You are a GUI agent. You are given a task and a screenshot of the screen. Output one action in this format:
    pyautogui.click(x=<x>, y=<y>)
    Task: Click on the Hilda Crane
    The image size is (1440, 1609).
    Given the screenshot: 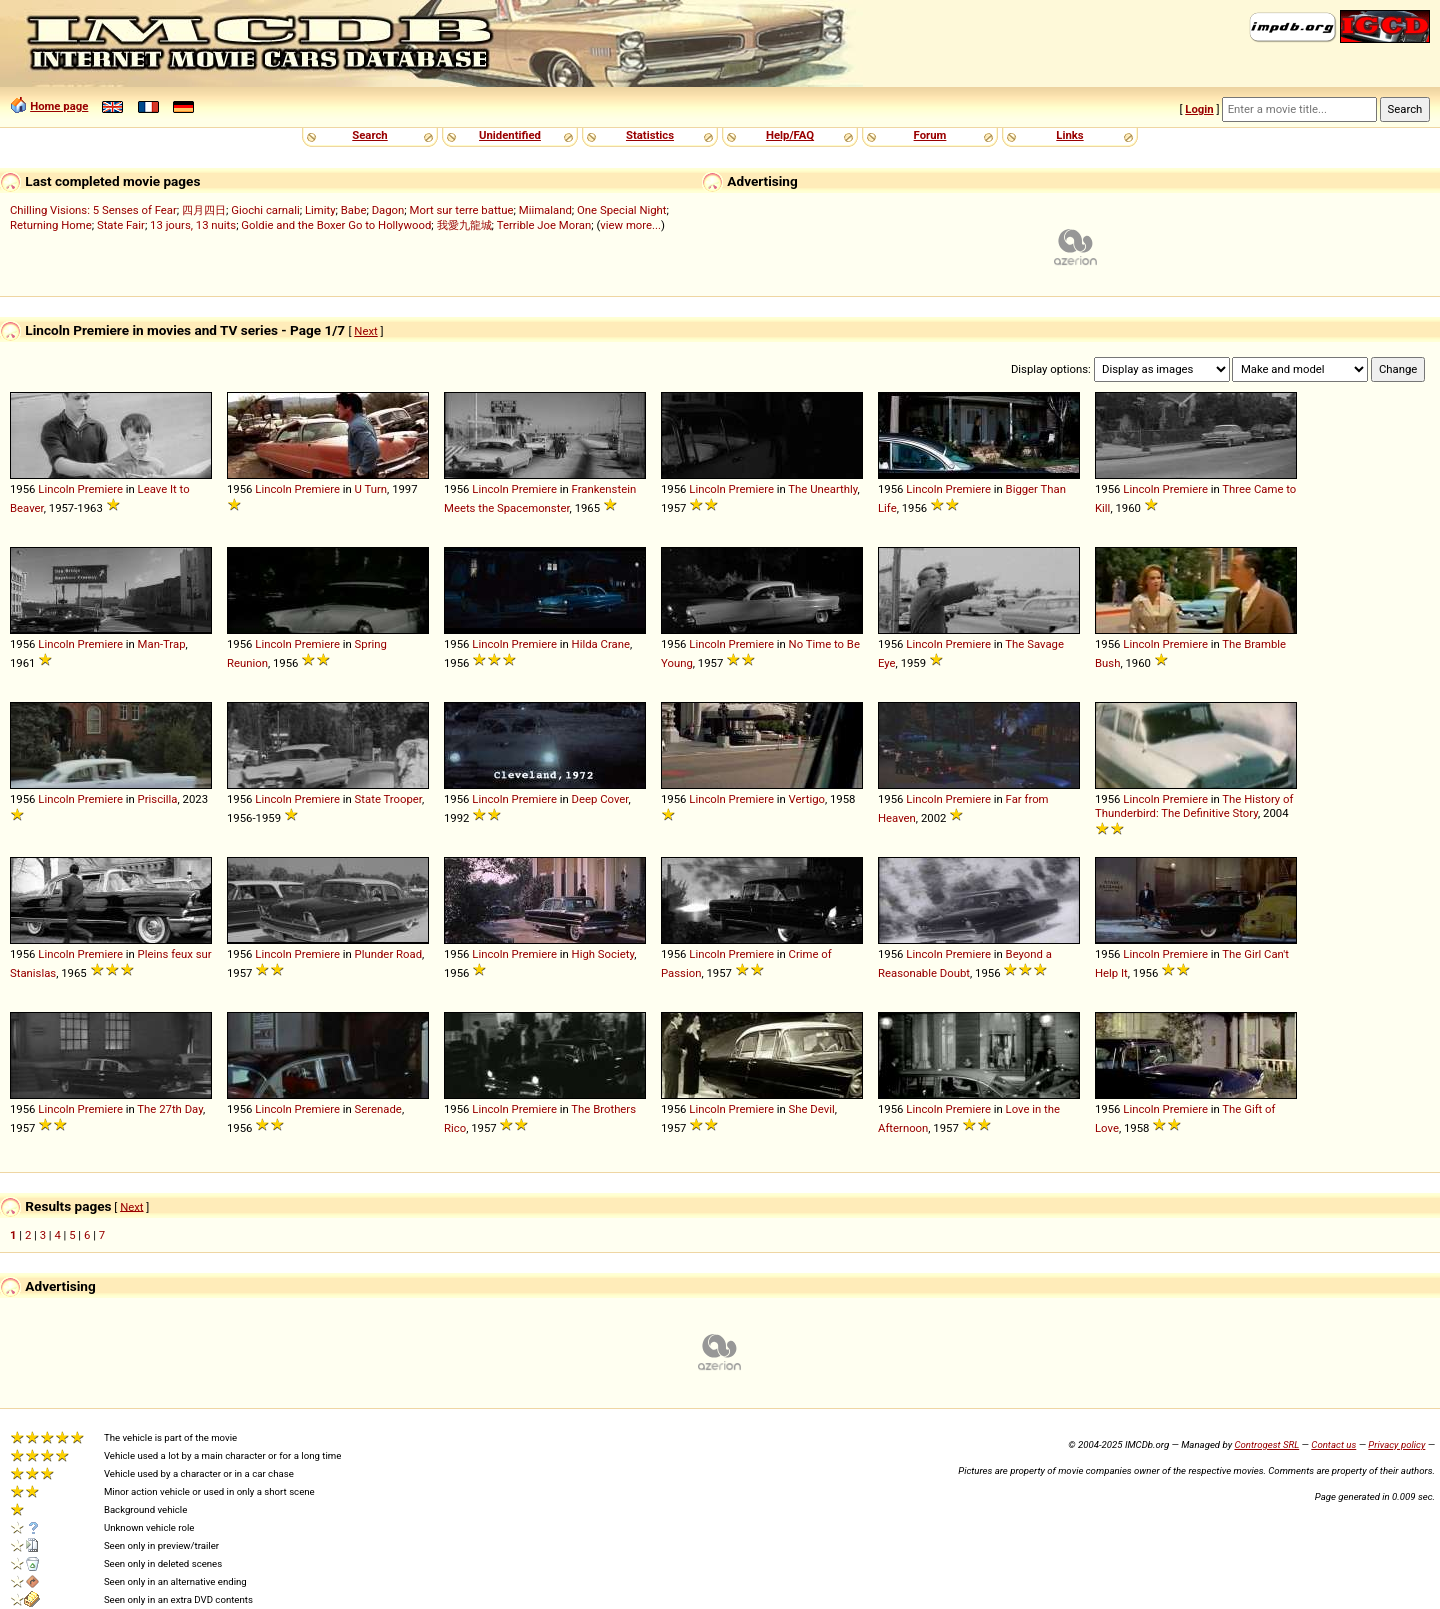 What is the action you would take?
    pyautogui.click(x=601, y=644)
    